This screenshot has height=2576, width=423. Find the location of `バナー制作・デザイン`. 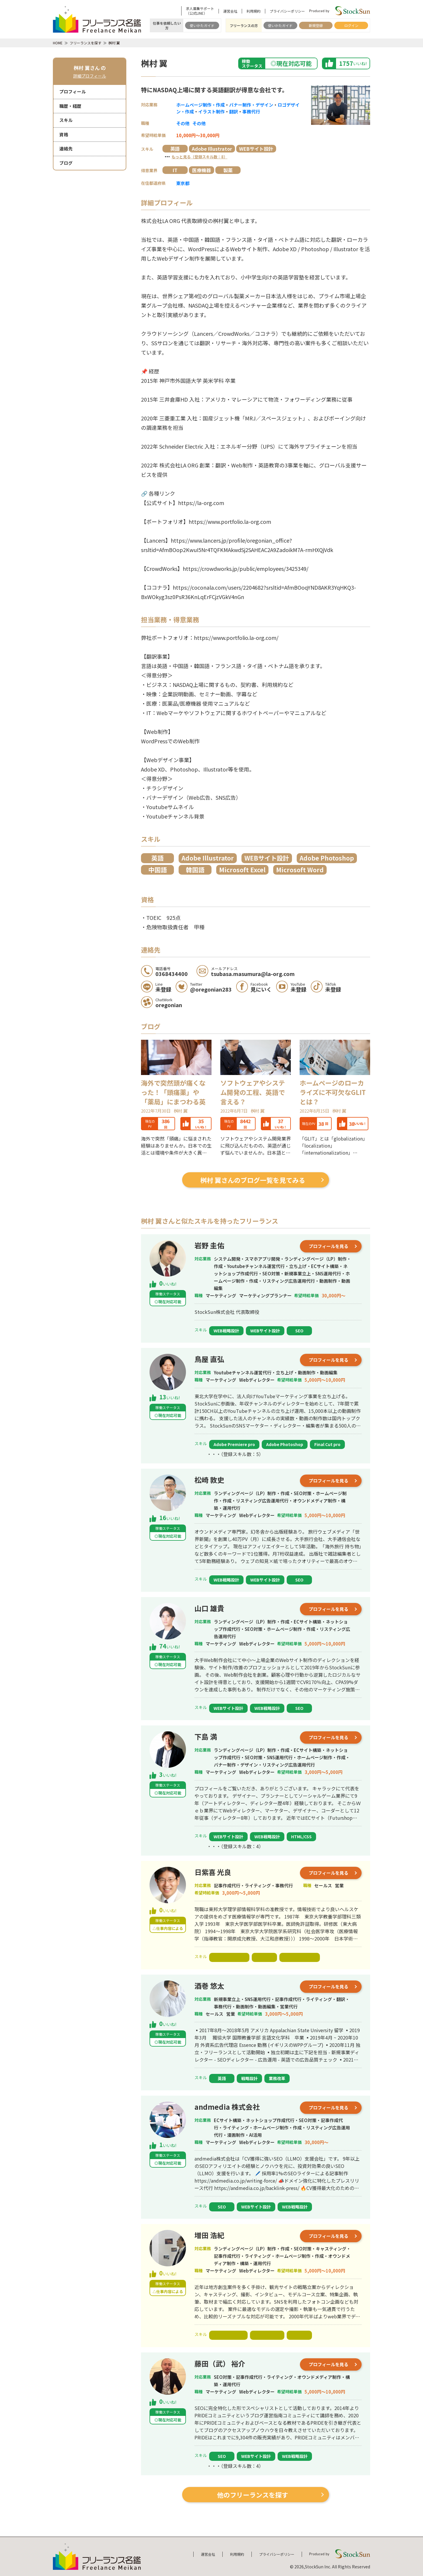

バナー制作・デザイン is located at coordinates (251, 105).